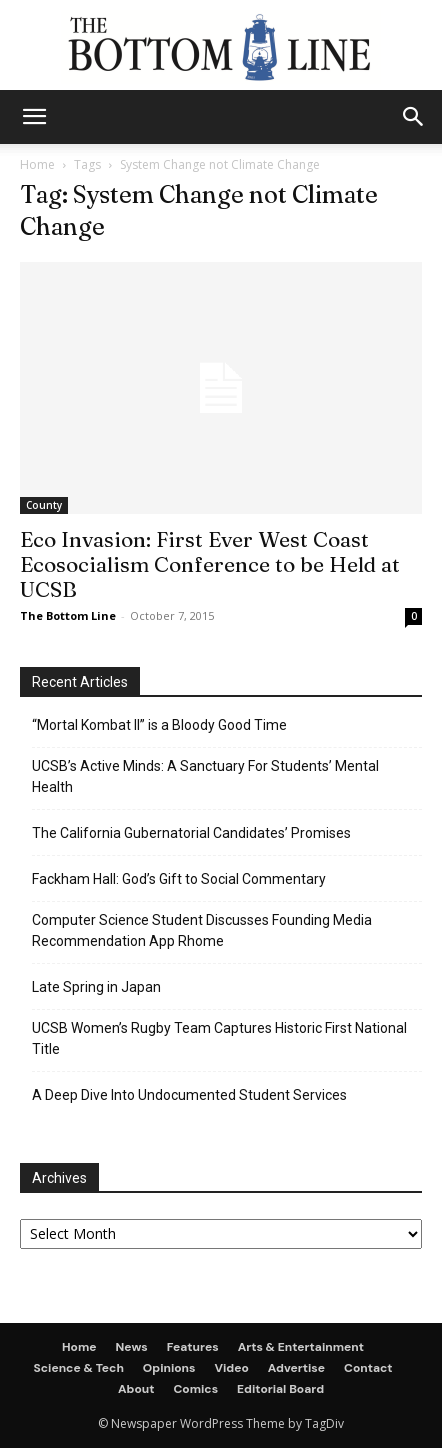  Describe the element at coordinates (205, 776) in the screenshot. I see `UCSB’s Active Minds: A Sanctuary For Students’ Mental Health` at that location.